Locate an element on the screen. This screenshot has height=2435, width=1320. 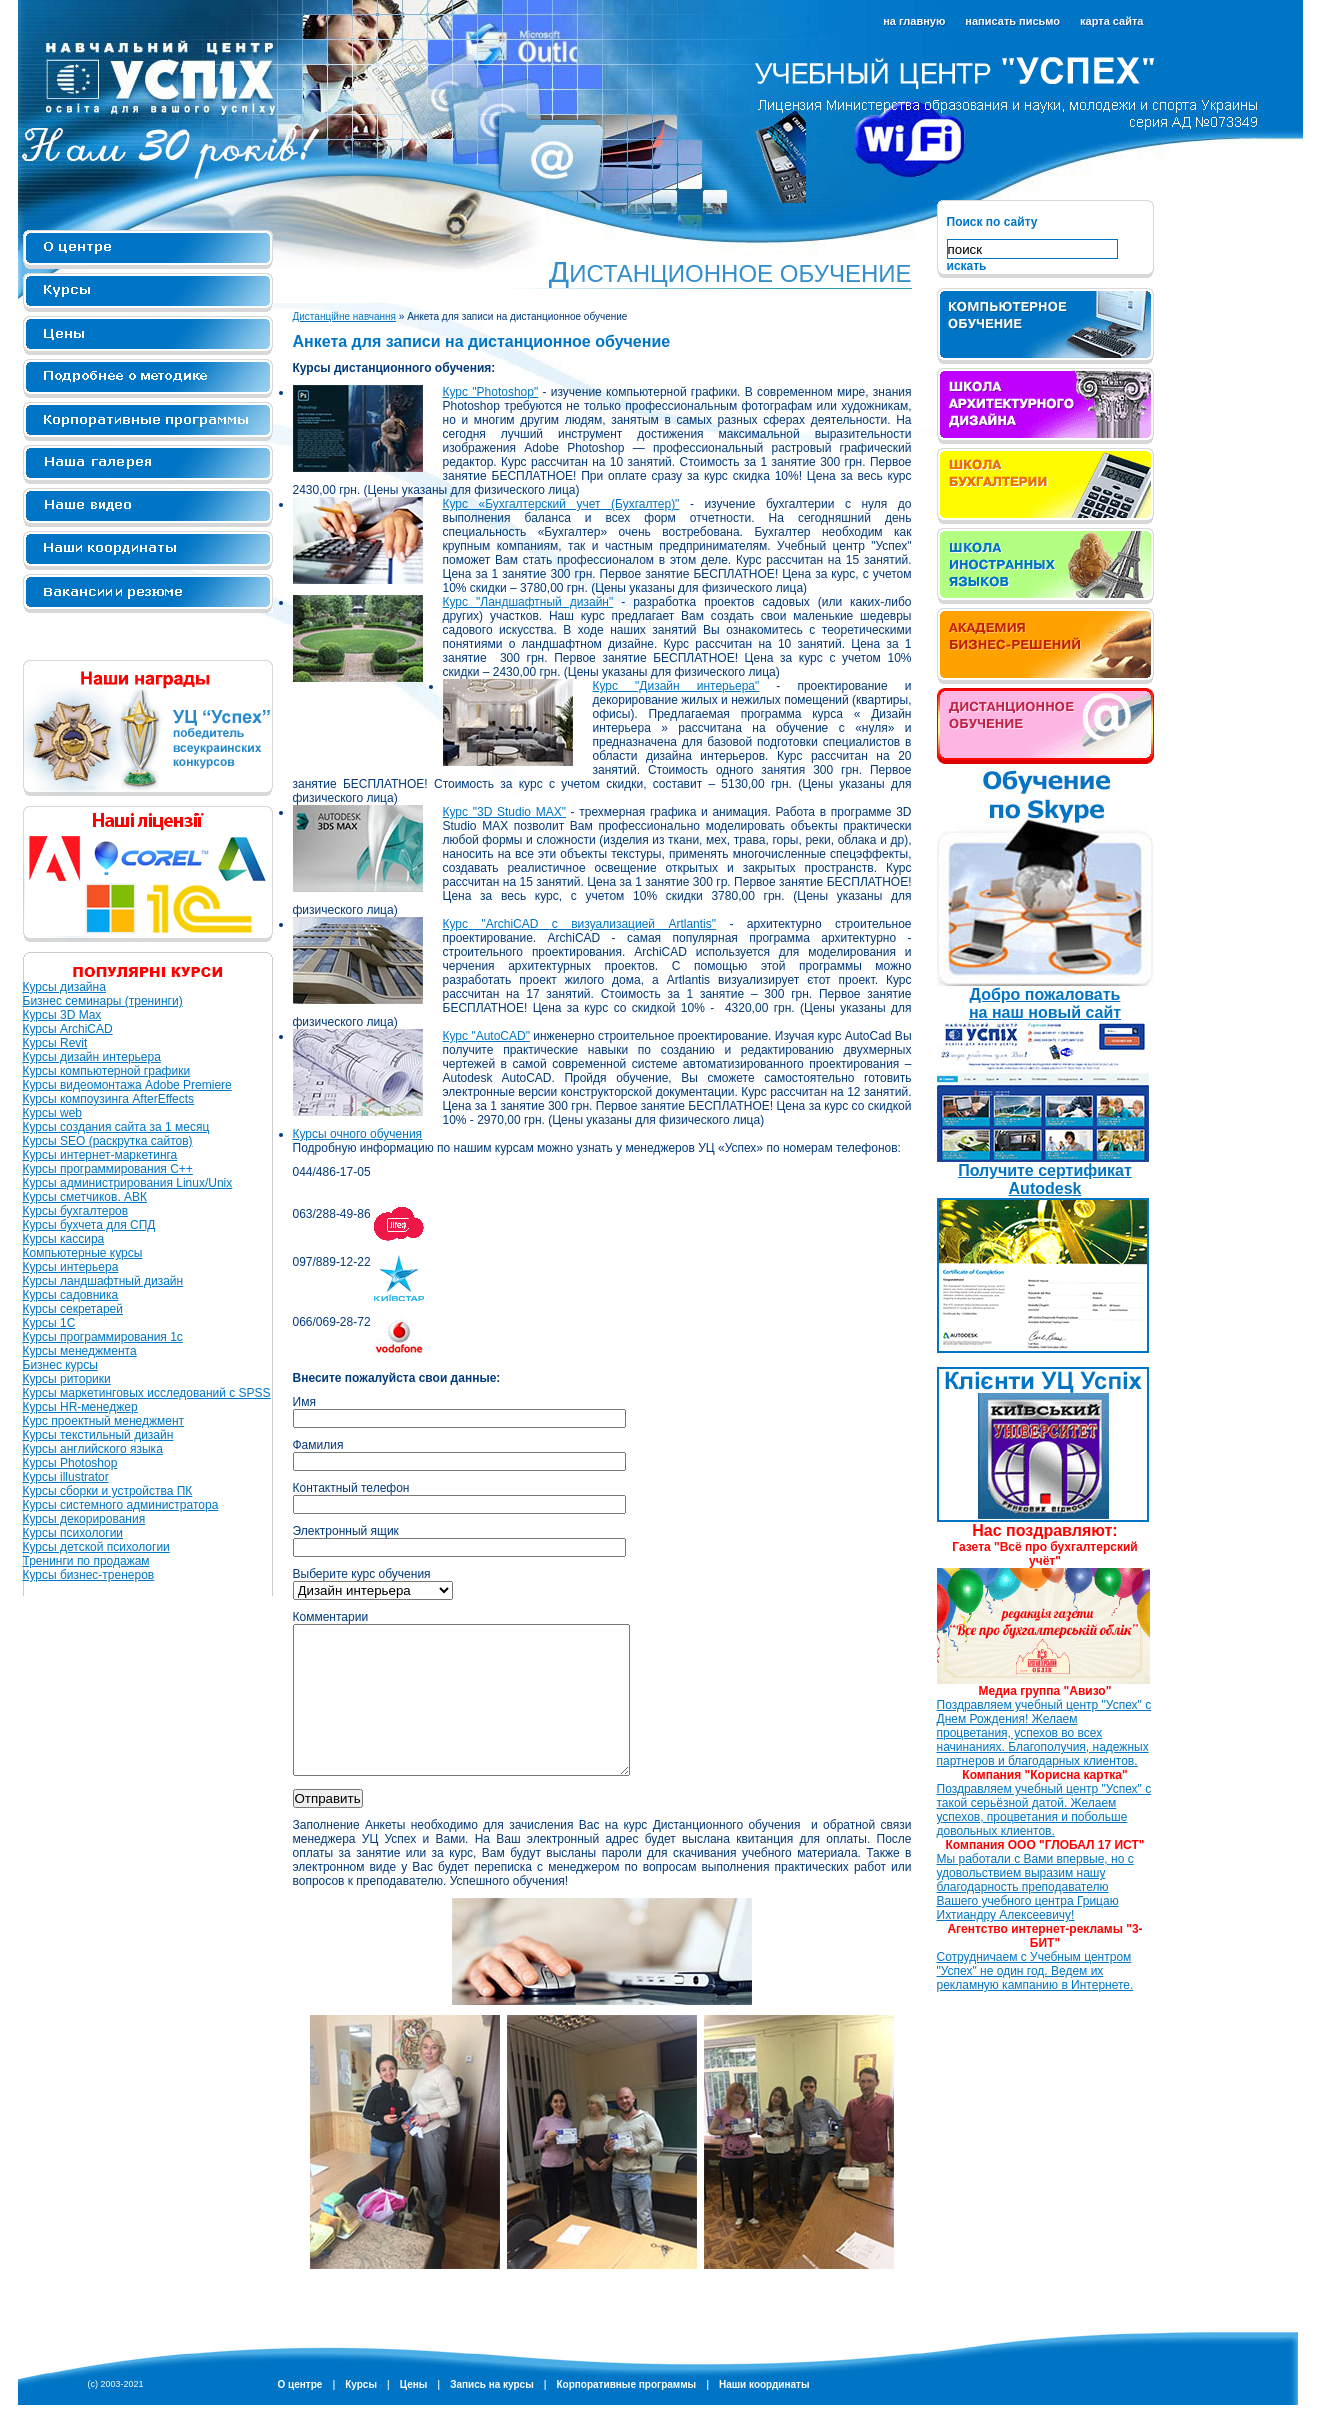
Курс "Дизайн интерьера" is located at coordinates (676, 686).